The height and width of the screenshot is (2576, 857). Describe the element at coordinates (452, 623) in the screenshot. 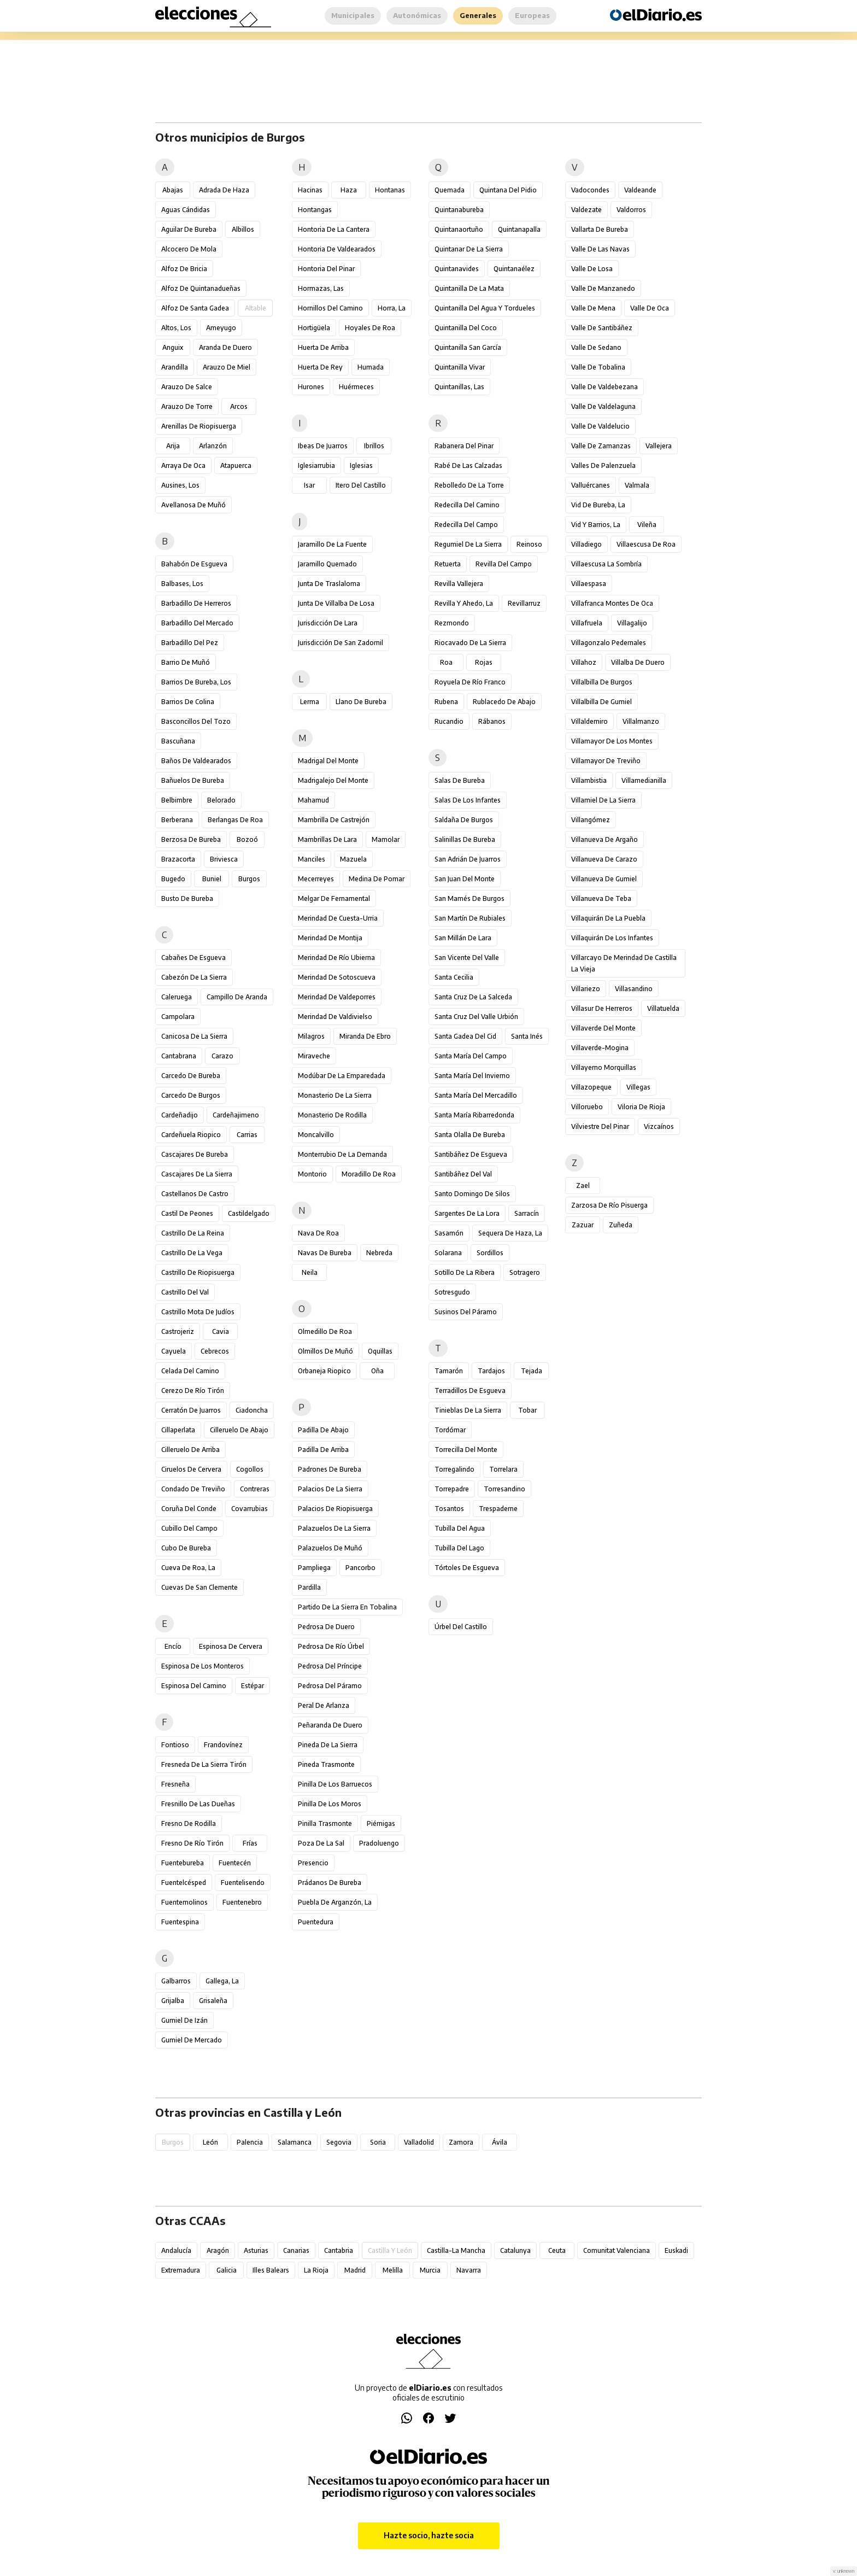

I see `Rezmondo` at that location.